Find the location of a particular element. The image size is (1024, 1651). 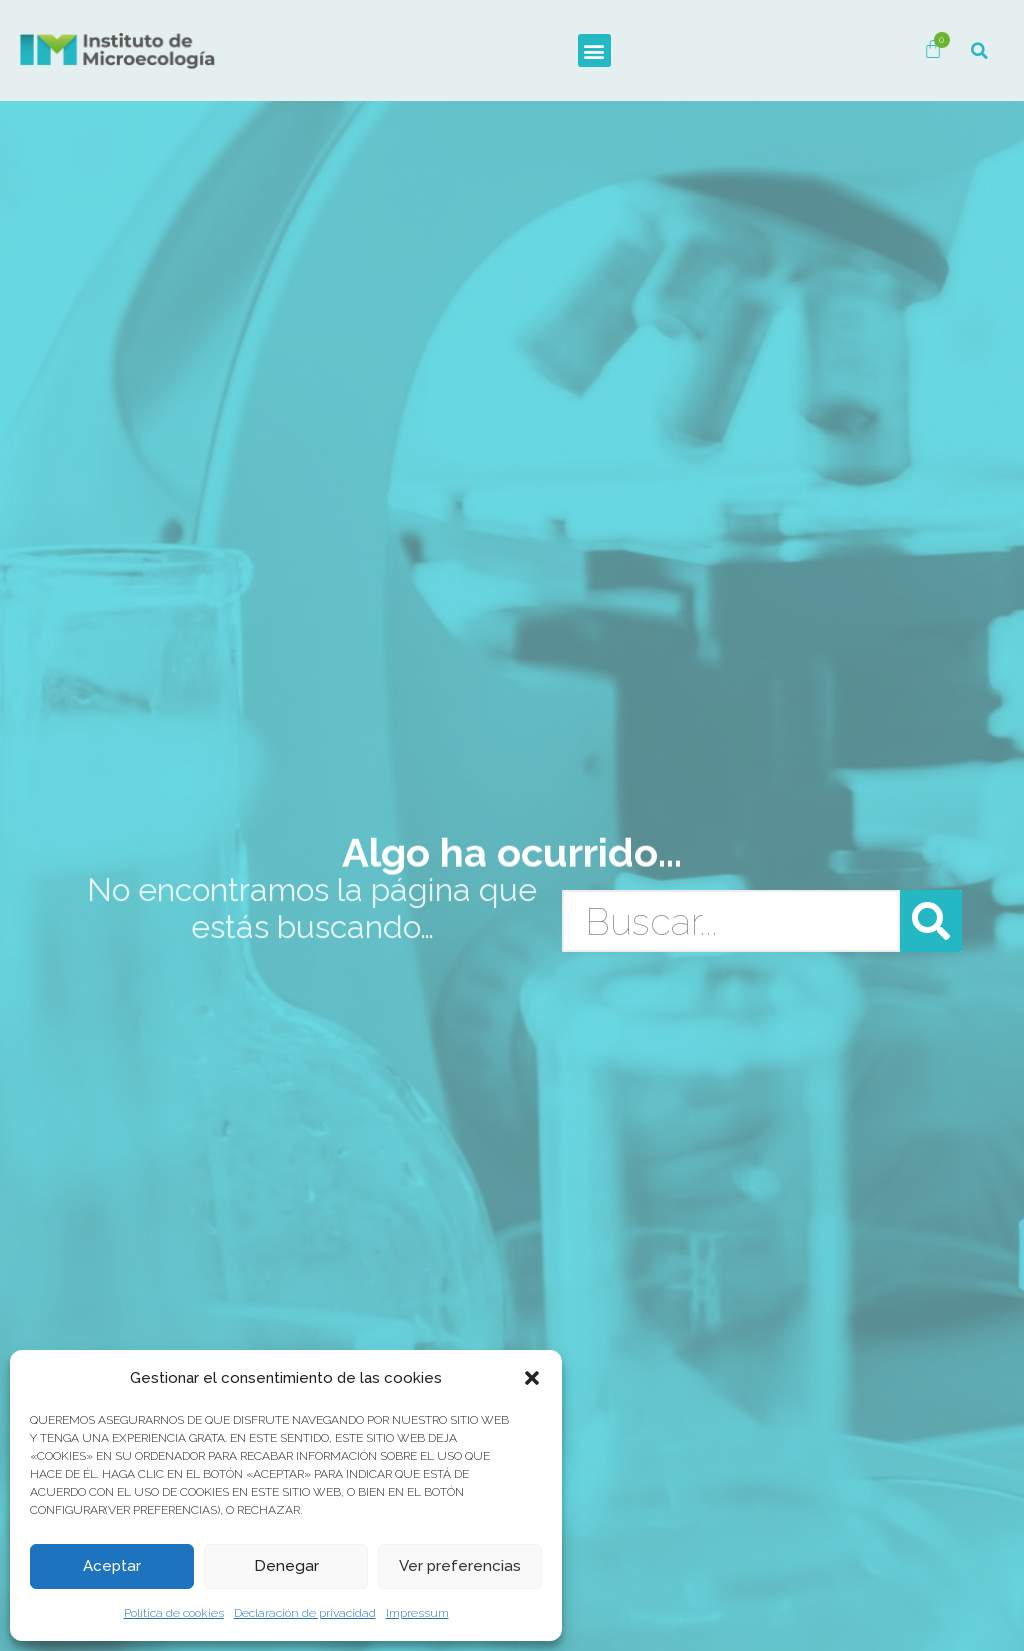

Política de cookies is located at coordinates (174, 1613).